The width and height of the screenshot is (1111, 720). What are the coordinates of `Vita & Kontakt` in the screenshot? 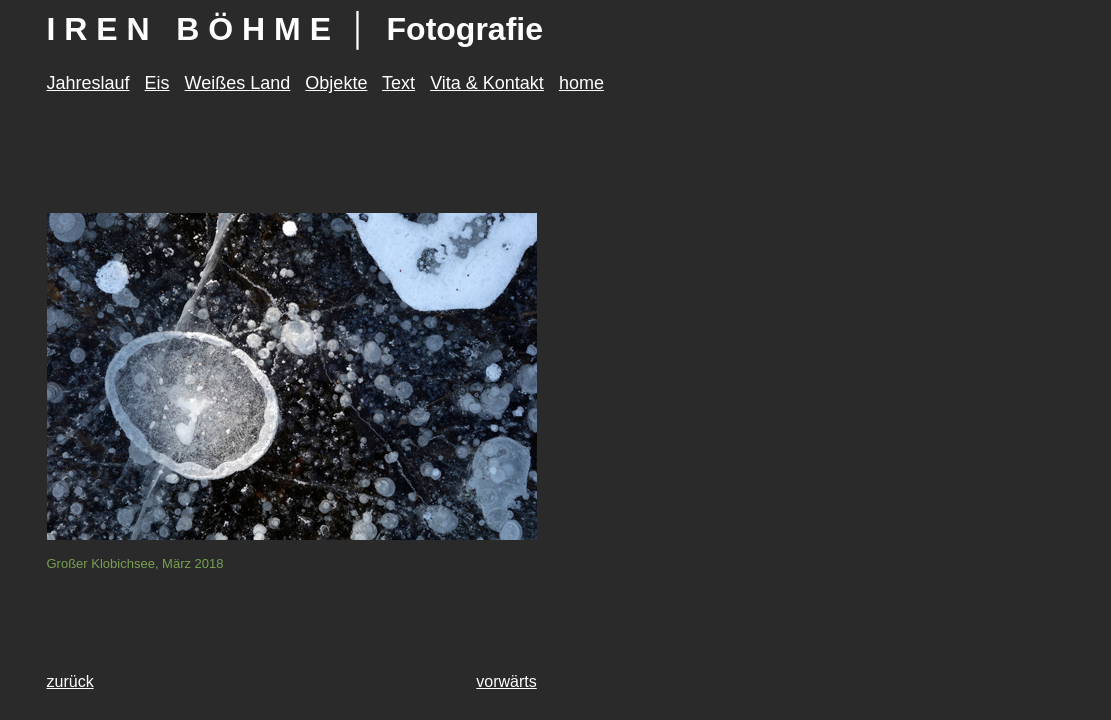 It's located at (487, 83).